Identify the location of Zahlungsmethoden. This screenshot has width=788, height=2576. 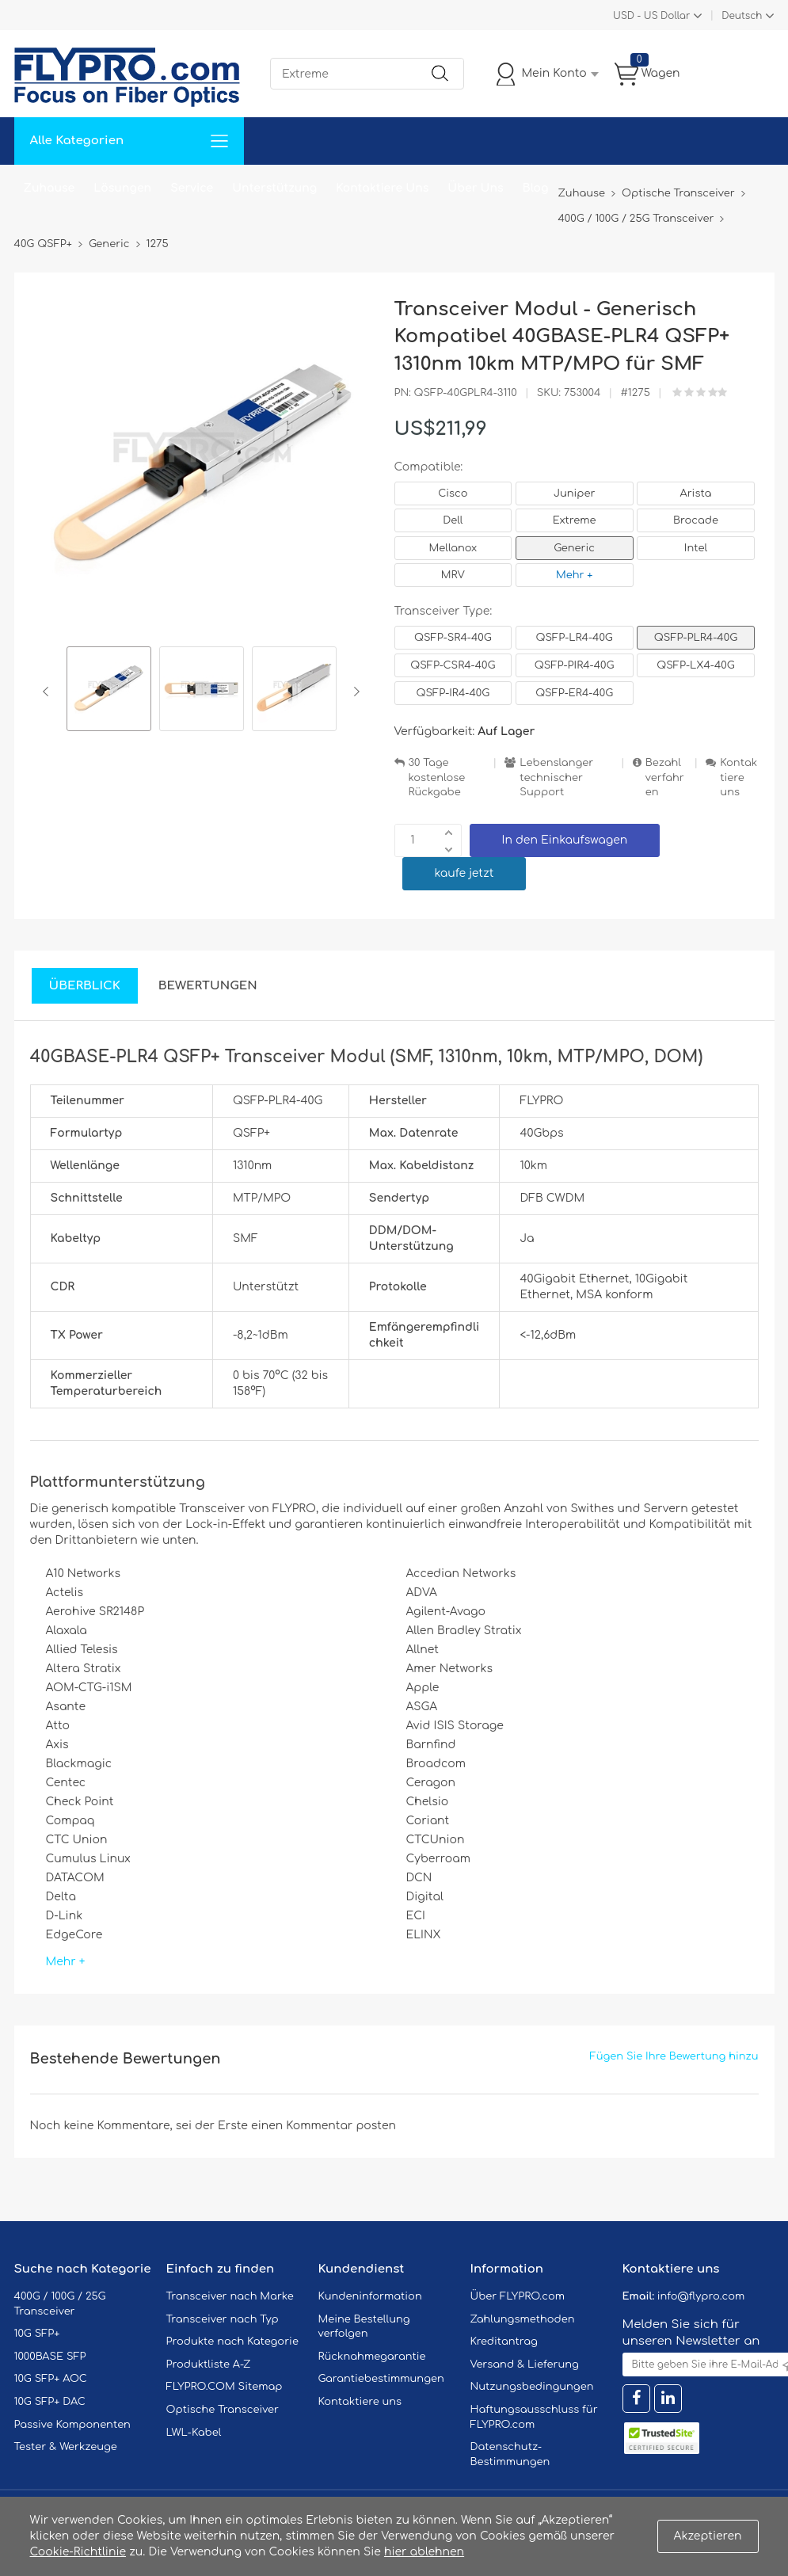
(522, 2319).